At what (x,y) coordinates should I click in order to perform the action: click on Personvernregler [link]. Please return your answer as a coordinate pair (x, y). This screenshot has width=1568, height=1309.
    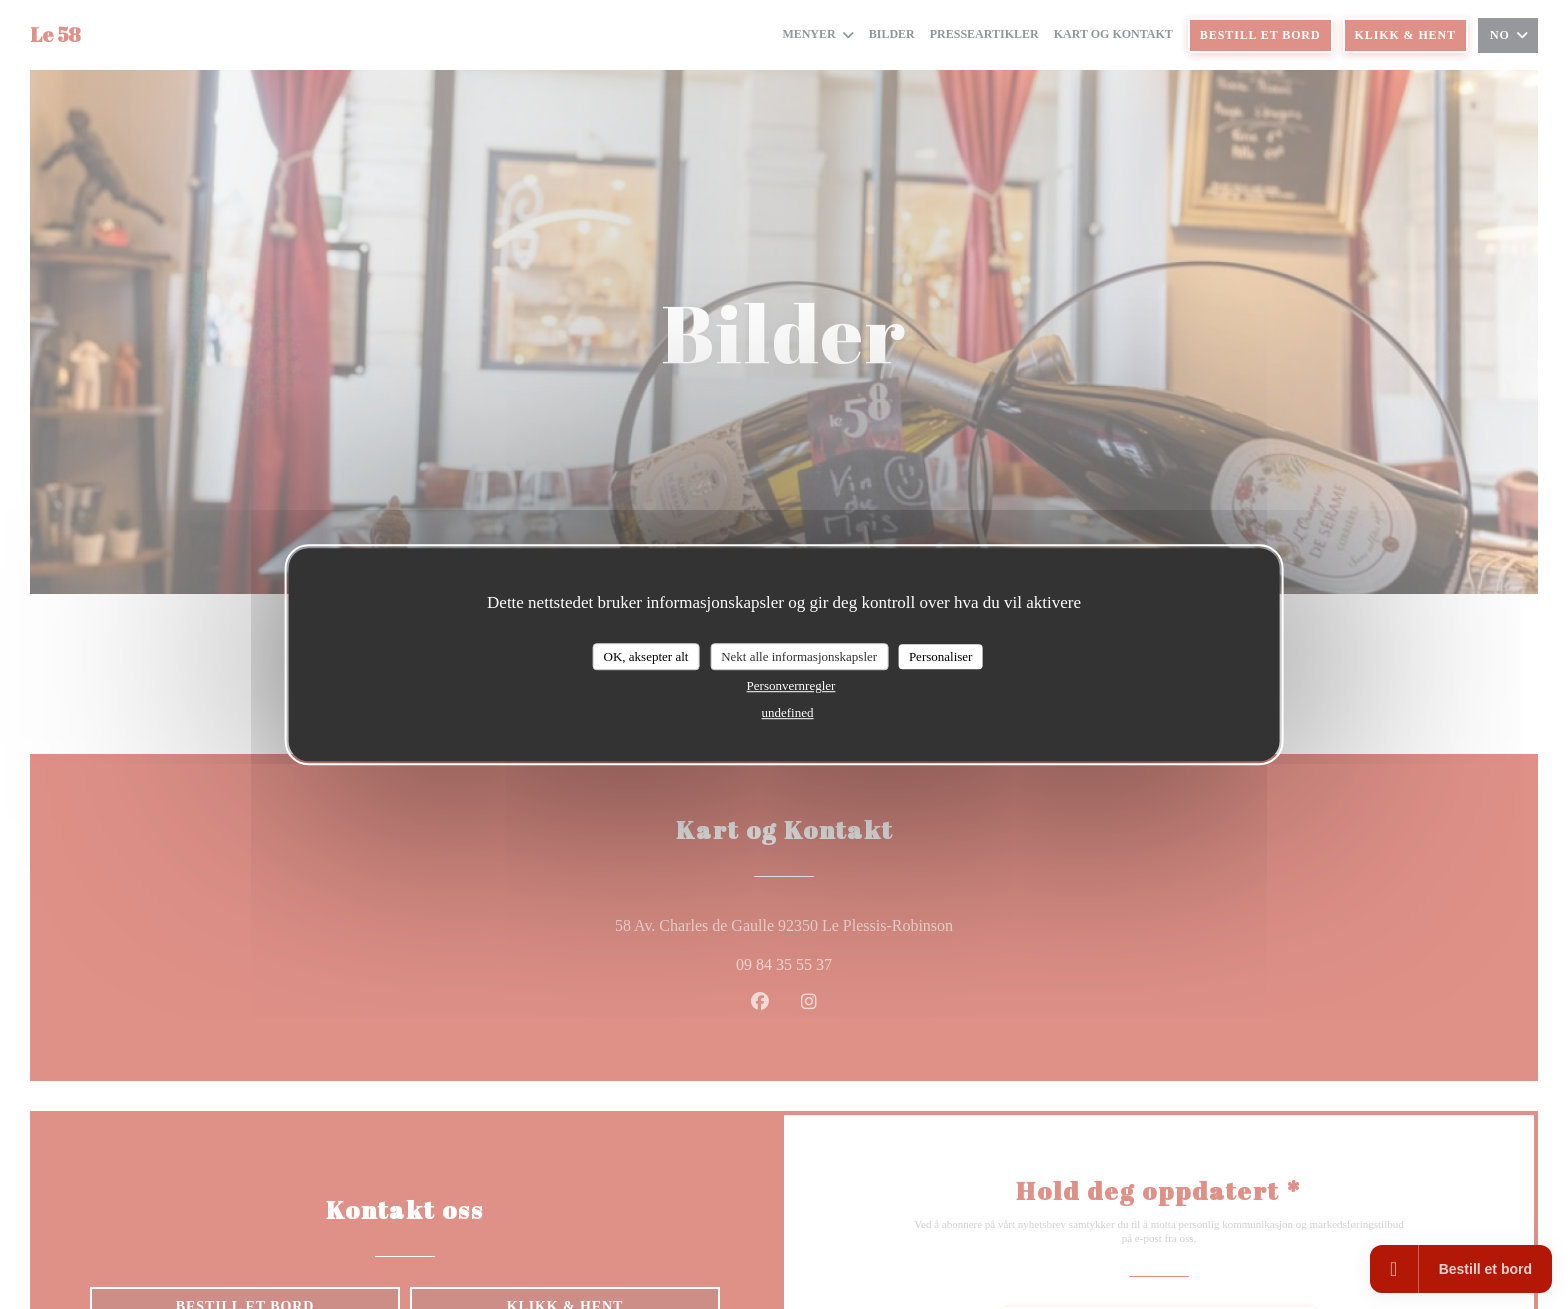
    Looking at the image, I should click on (791, 685).